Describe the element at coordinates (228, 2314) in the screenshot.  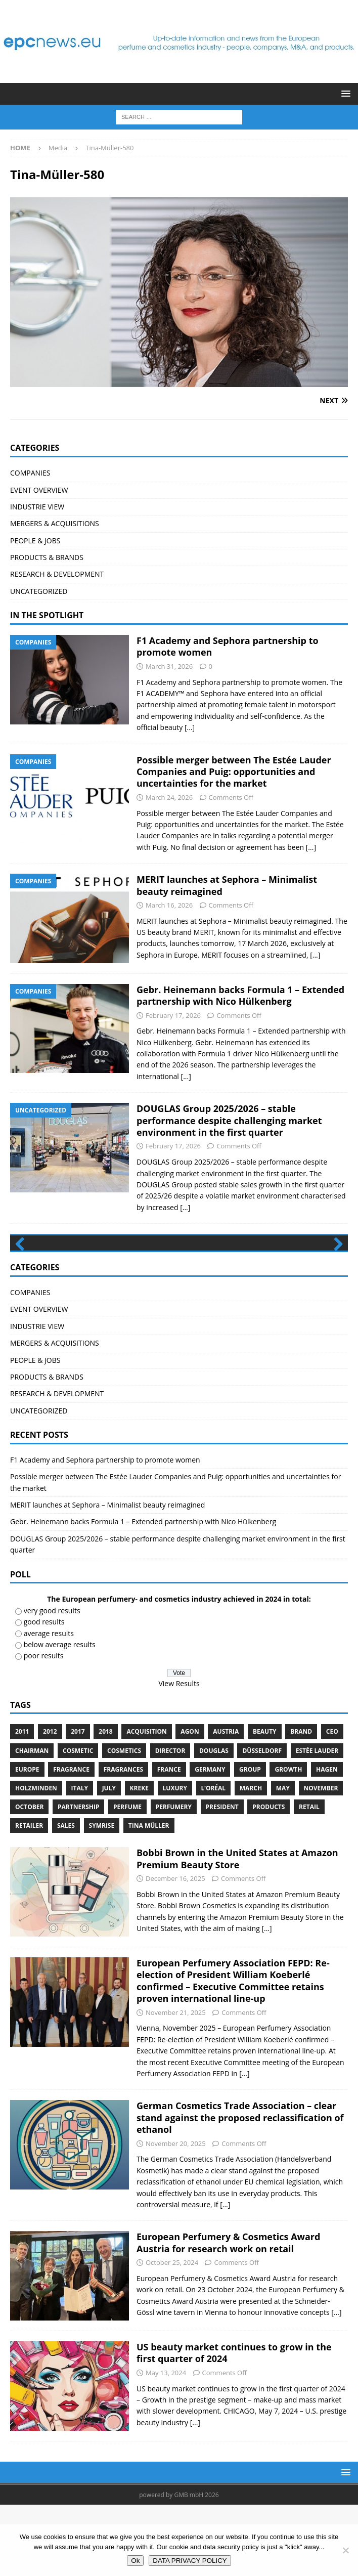
I see `European Perfumery & Cosmetics Award Austria for research work on retail` at that location.